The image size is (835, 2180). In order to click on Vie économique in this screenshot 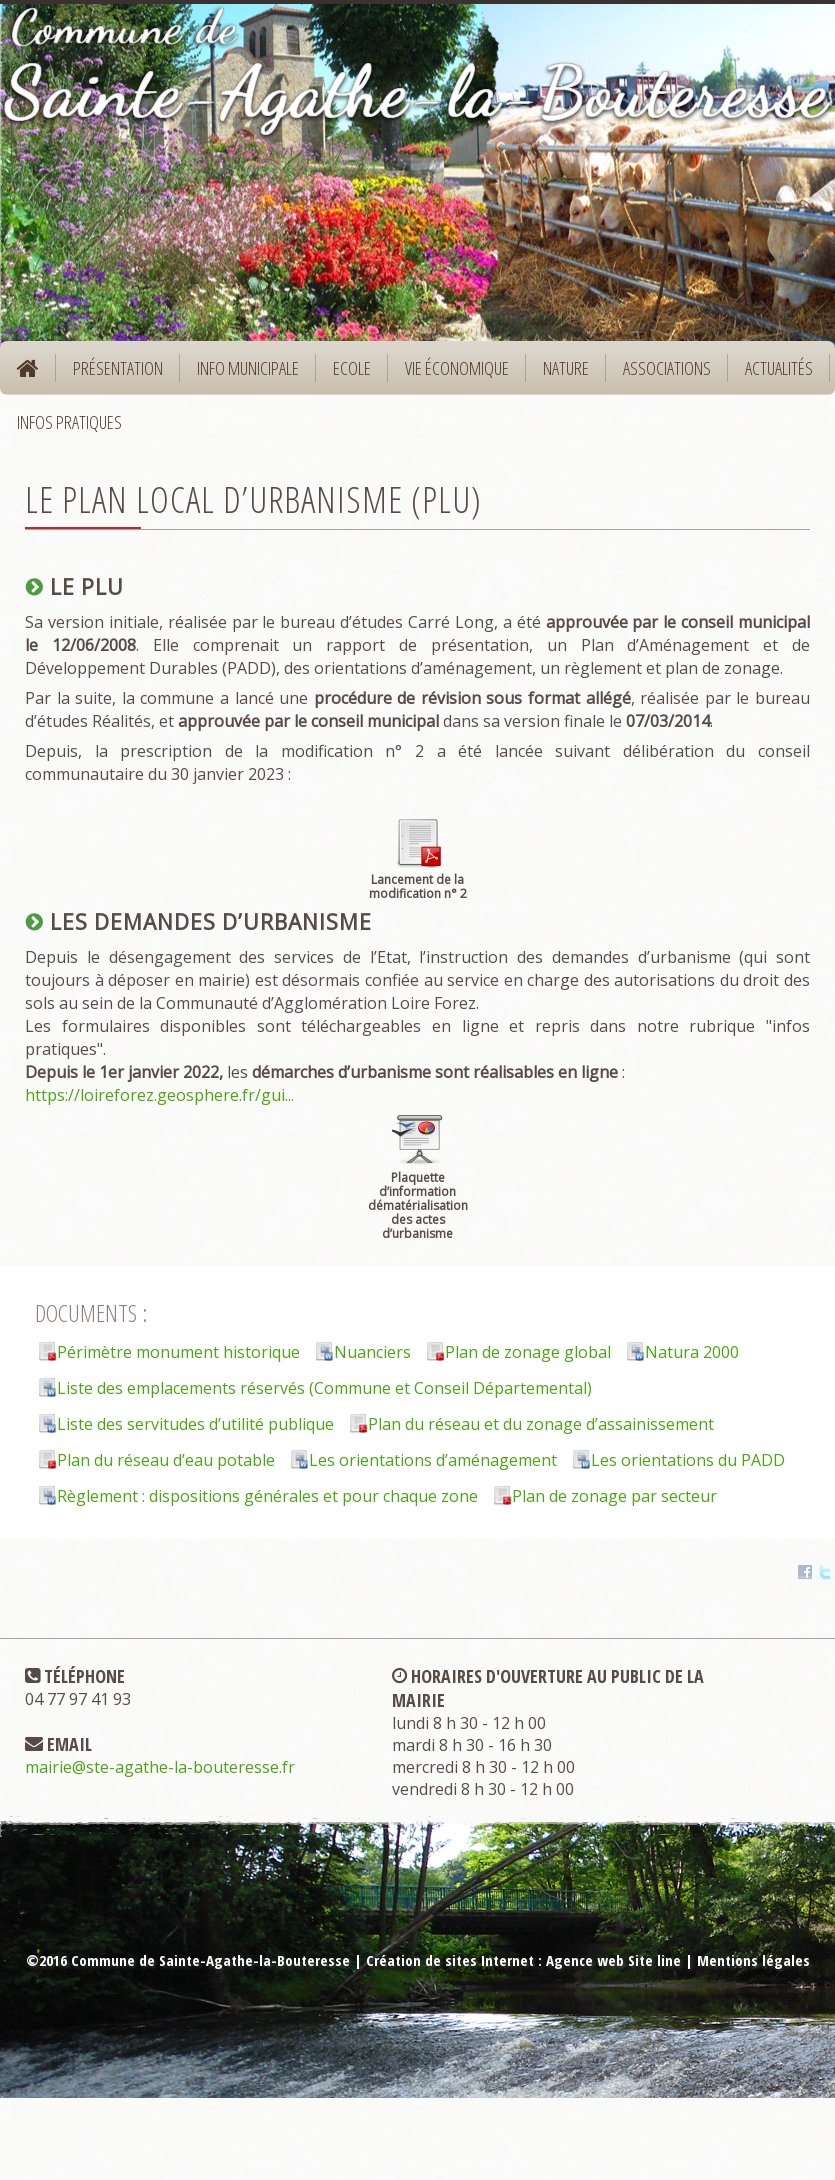, I will do `click(450, 374)`.